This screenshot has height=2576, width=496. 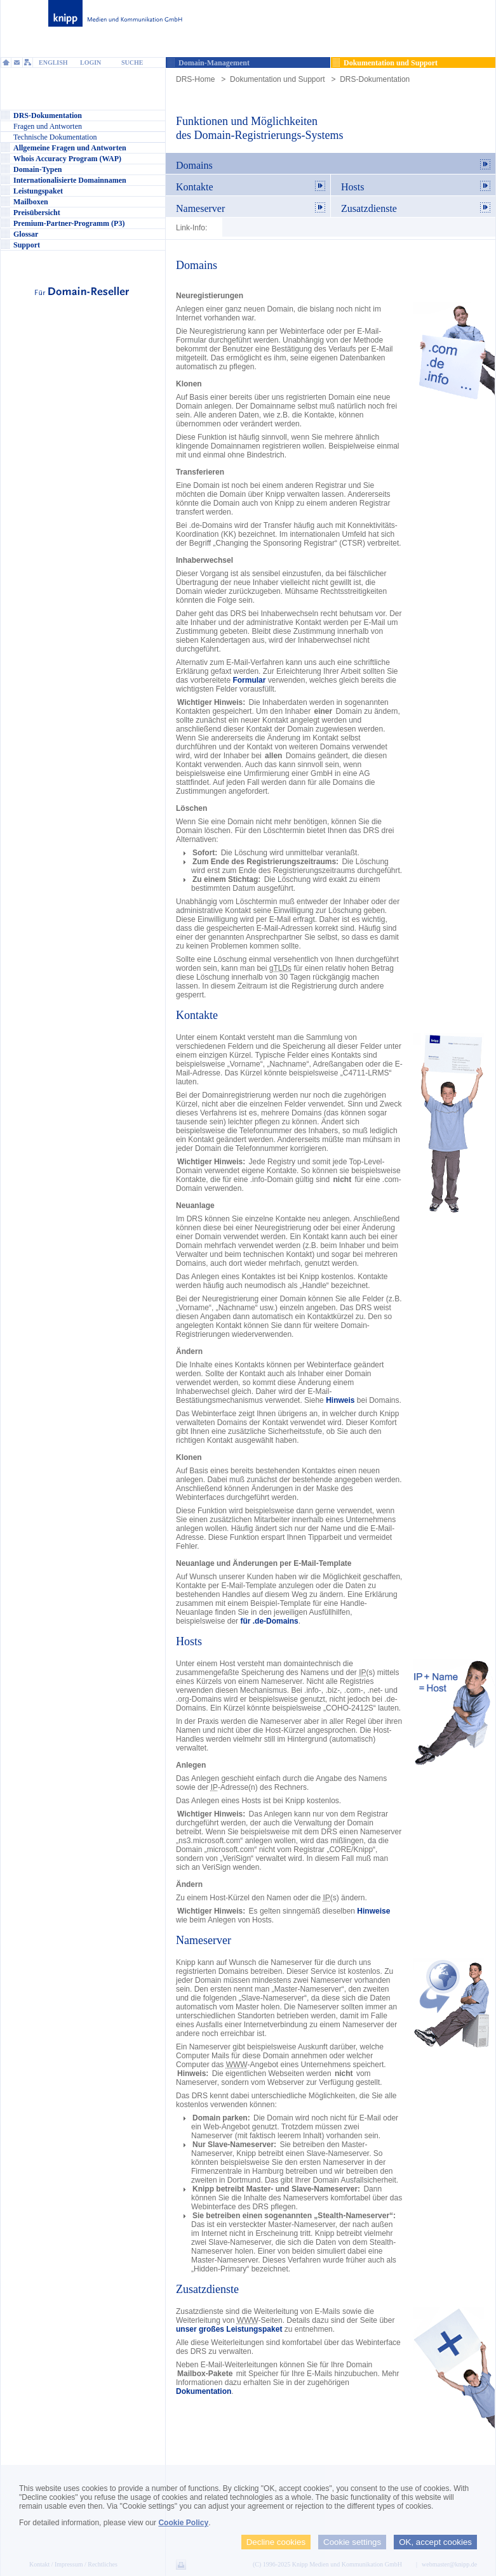 What do you see at coordinates (203, 2391) in the screenshot?
I see `Dokumentation` at bounding box center [203, 2391].